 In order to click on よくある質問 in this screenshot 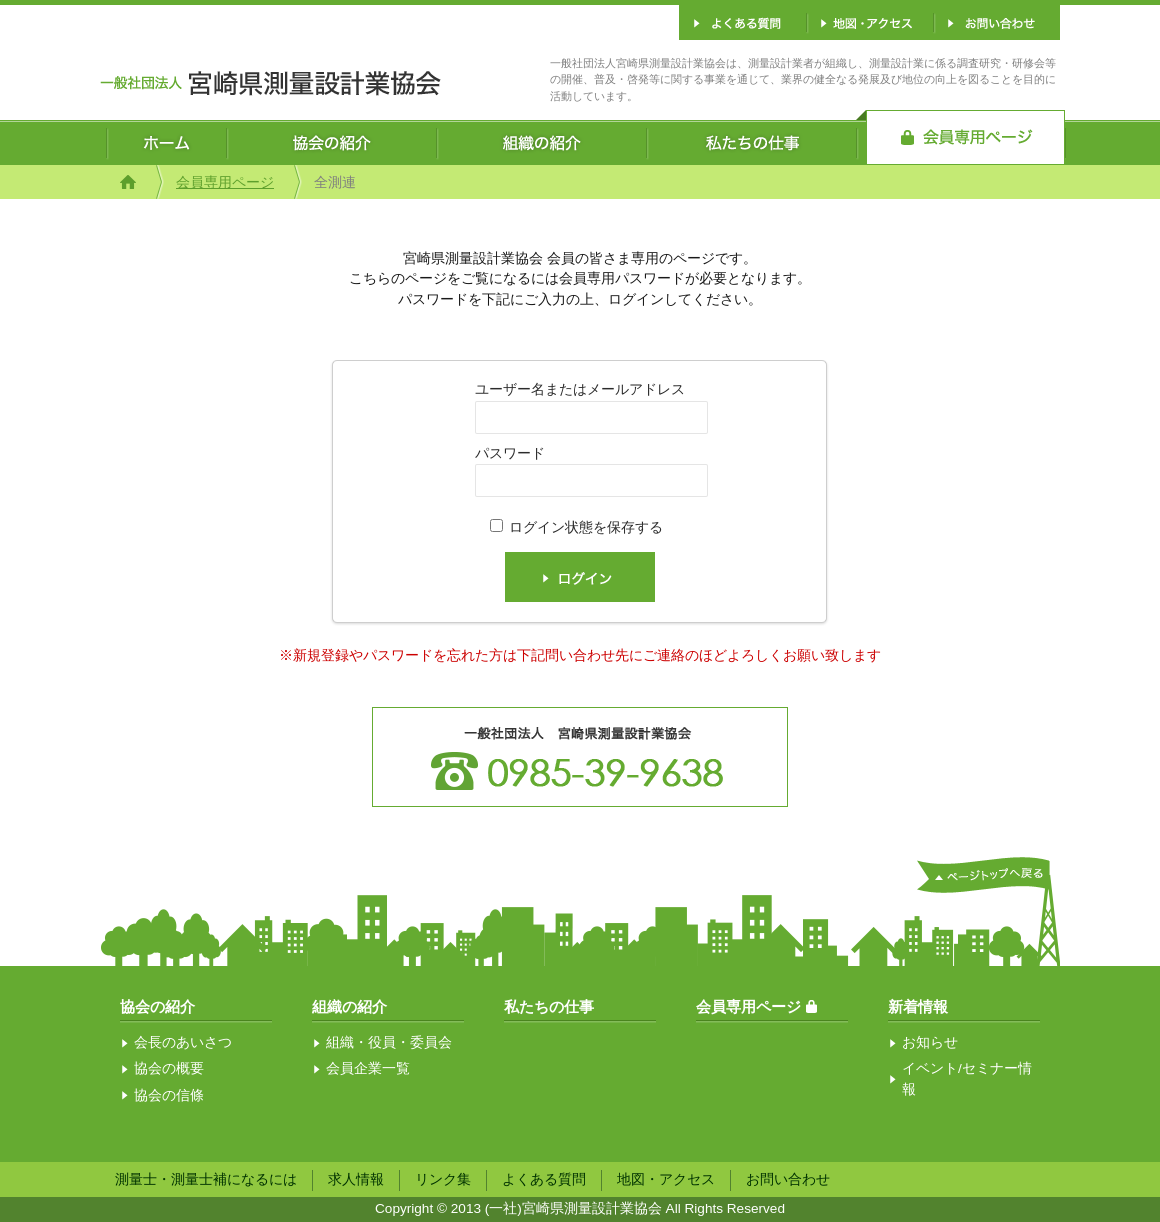, I will do `click(544, 1179)`.